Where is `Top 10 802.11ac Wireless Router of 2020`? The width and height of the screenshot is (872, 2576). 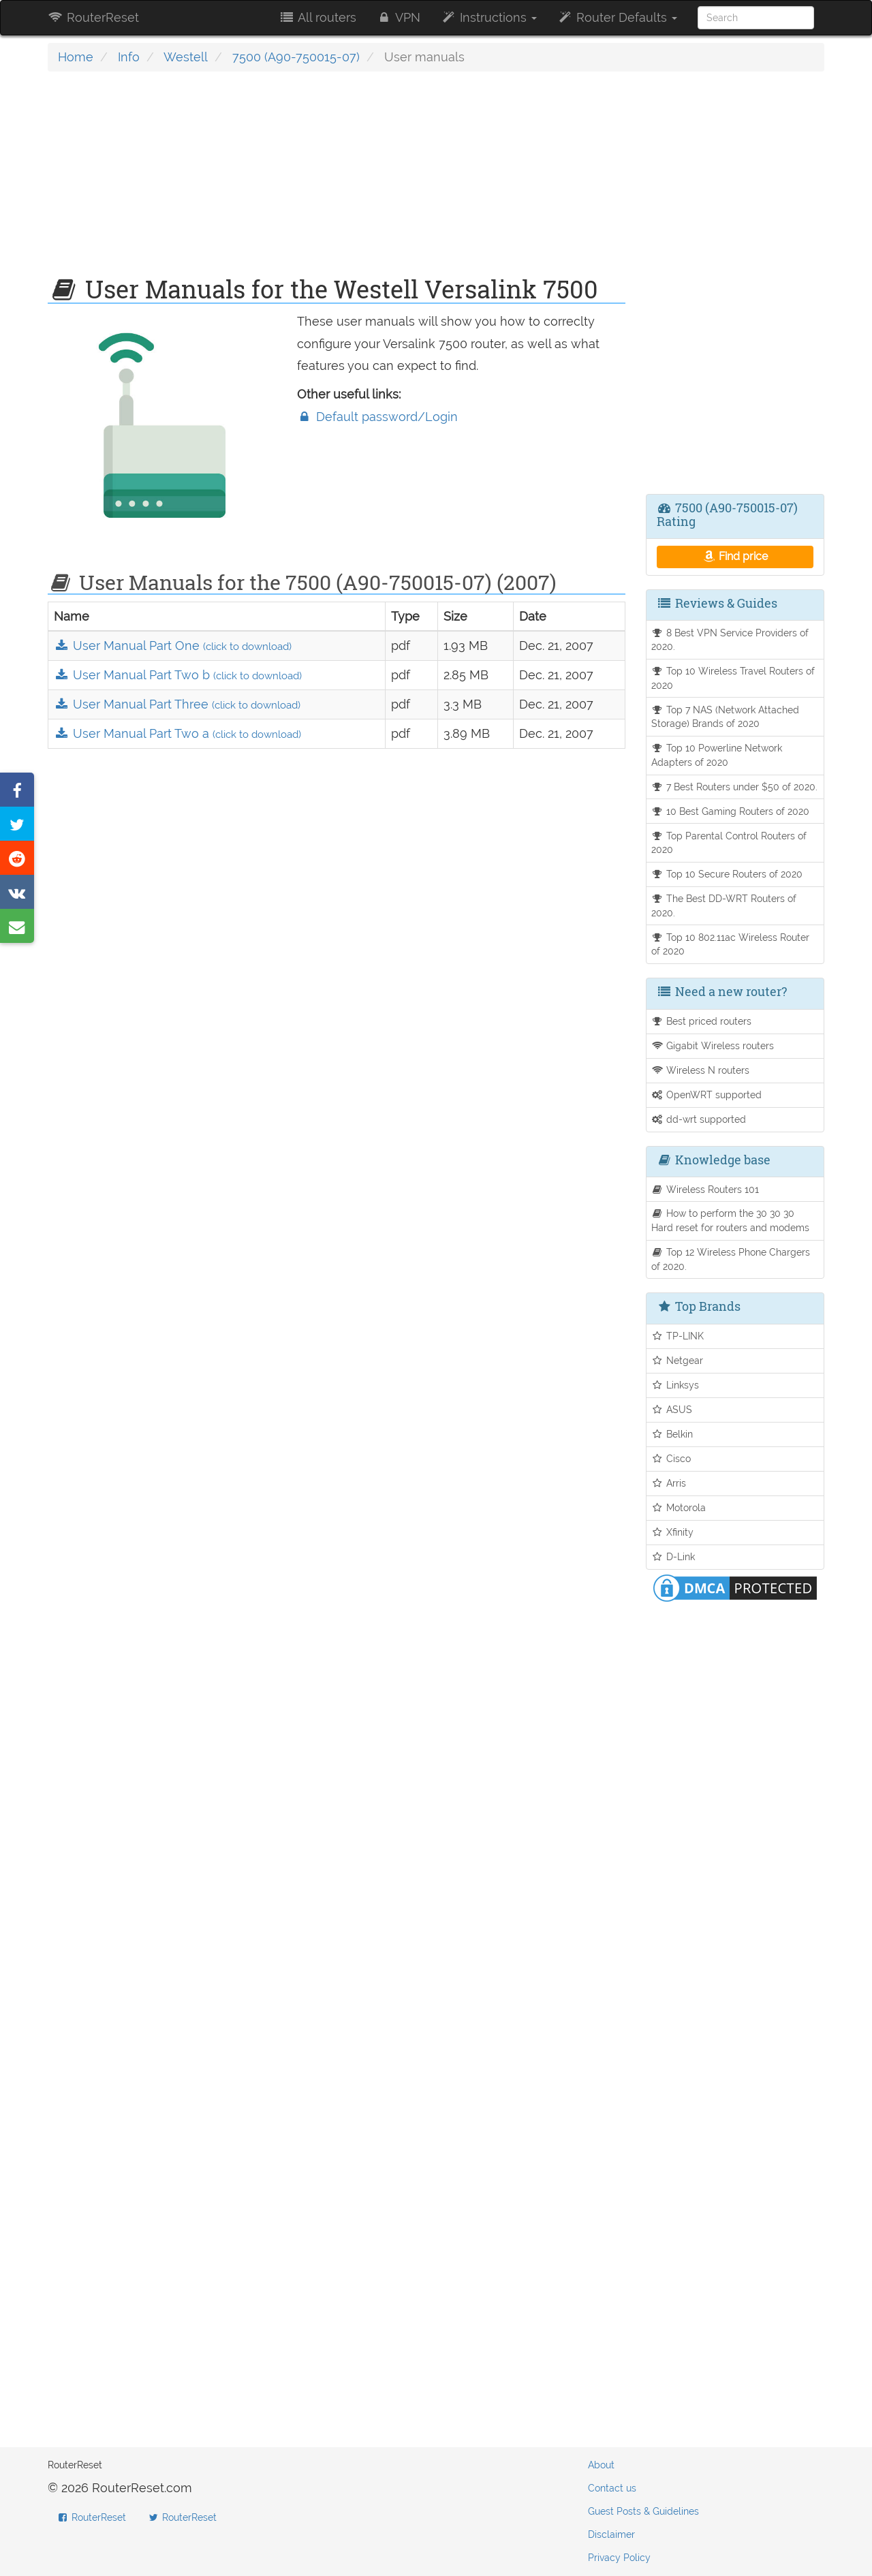 Top 10 802.11ac Wireless Router of 2020 is located at coordinates (730, 944).